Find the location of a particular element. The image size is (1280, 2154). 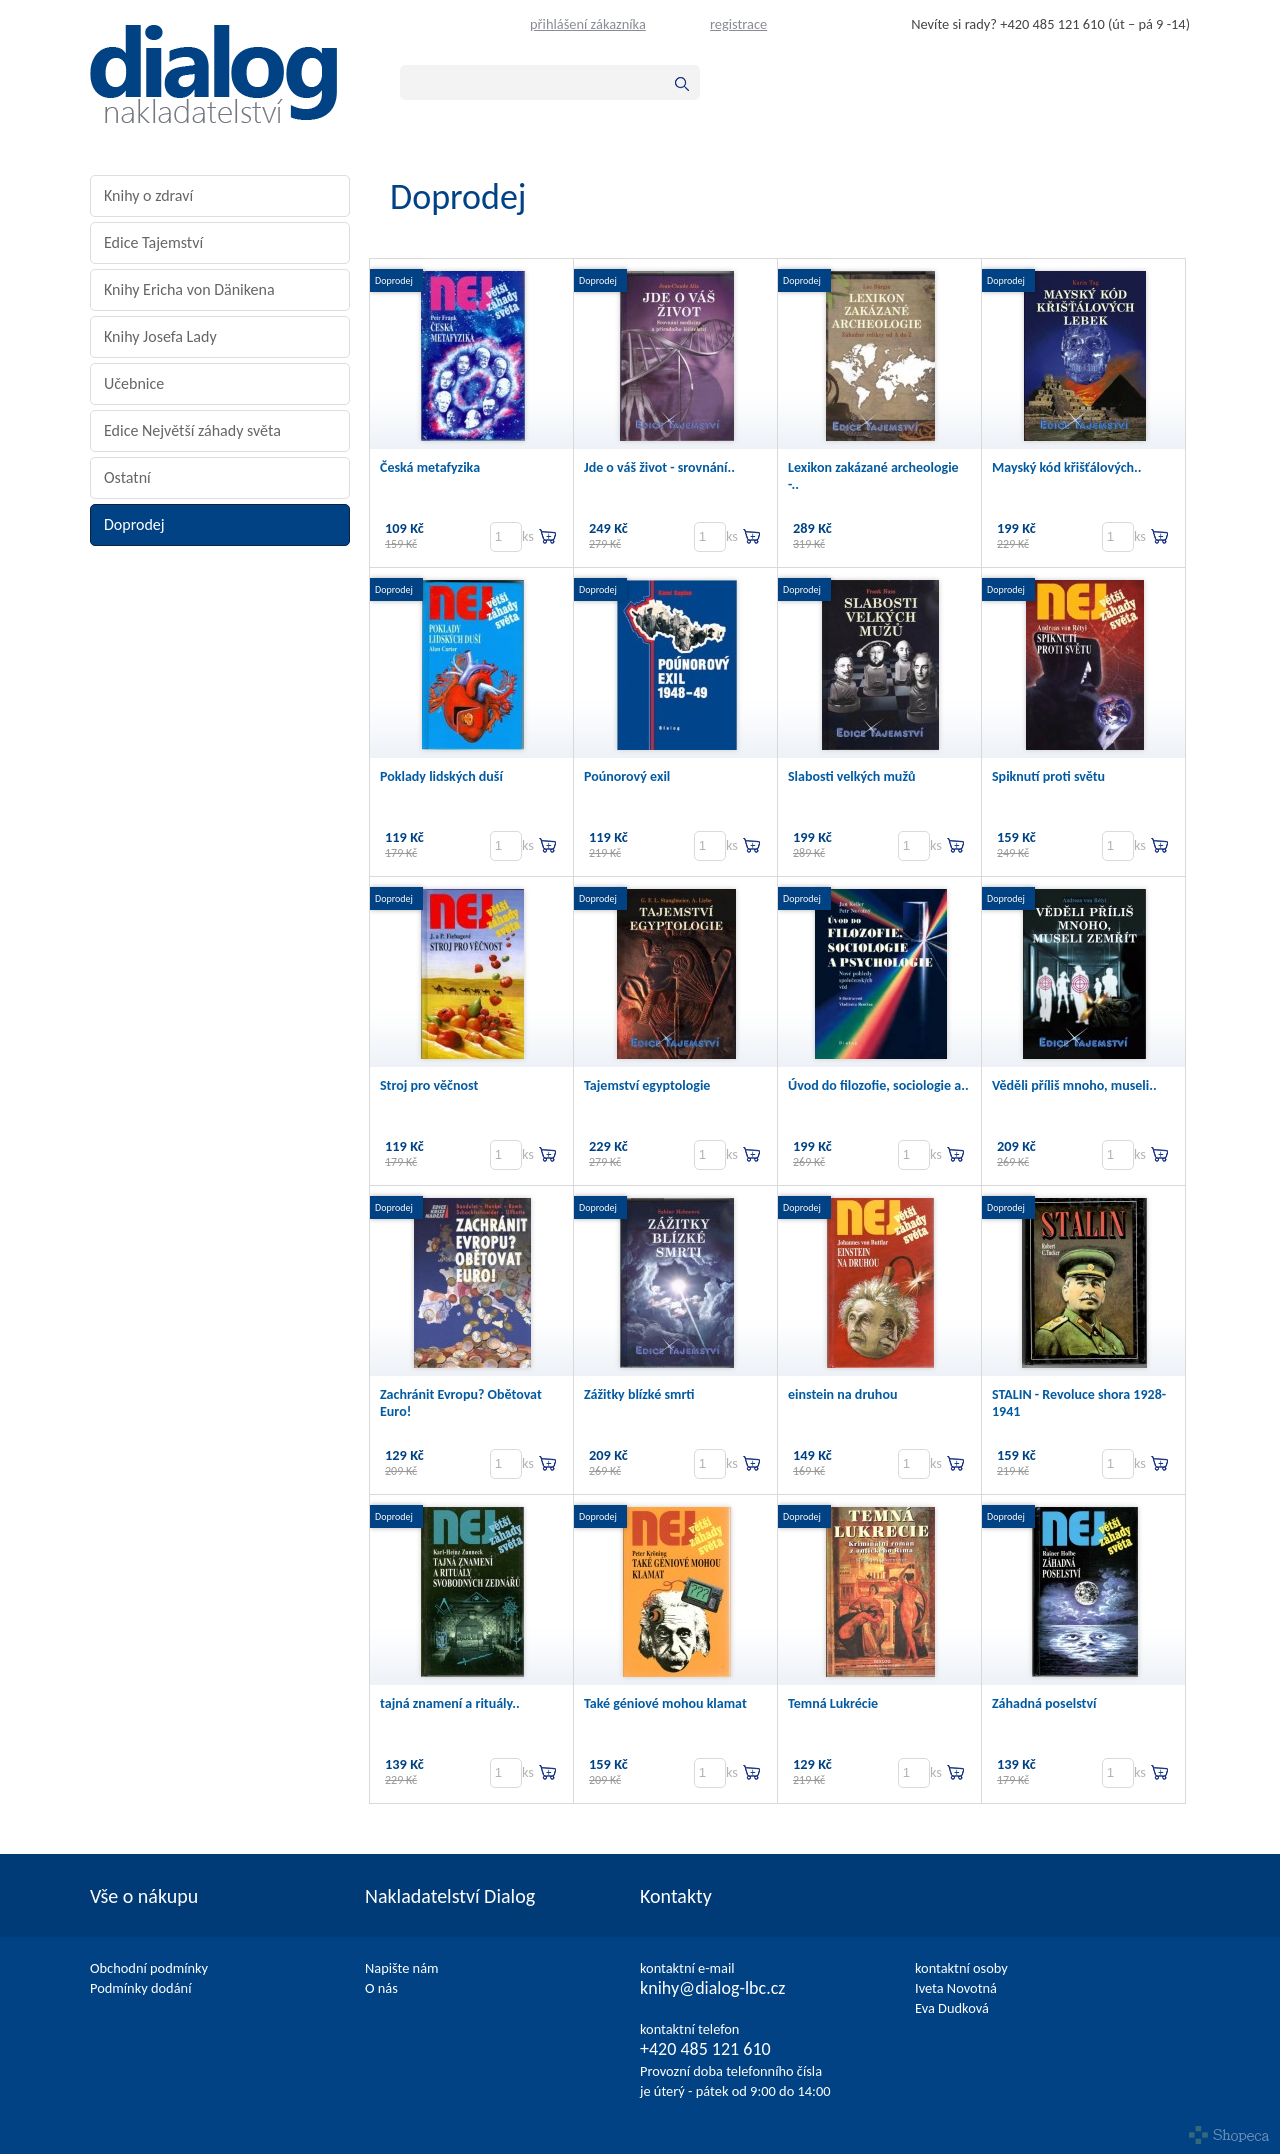

přihlášení zákazníka is located at coordinates (588, 24).